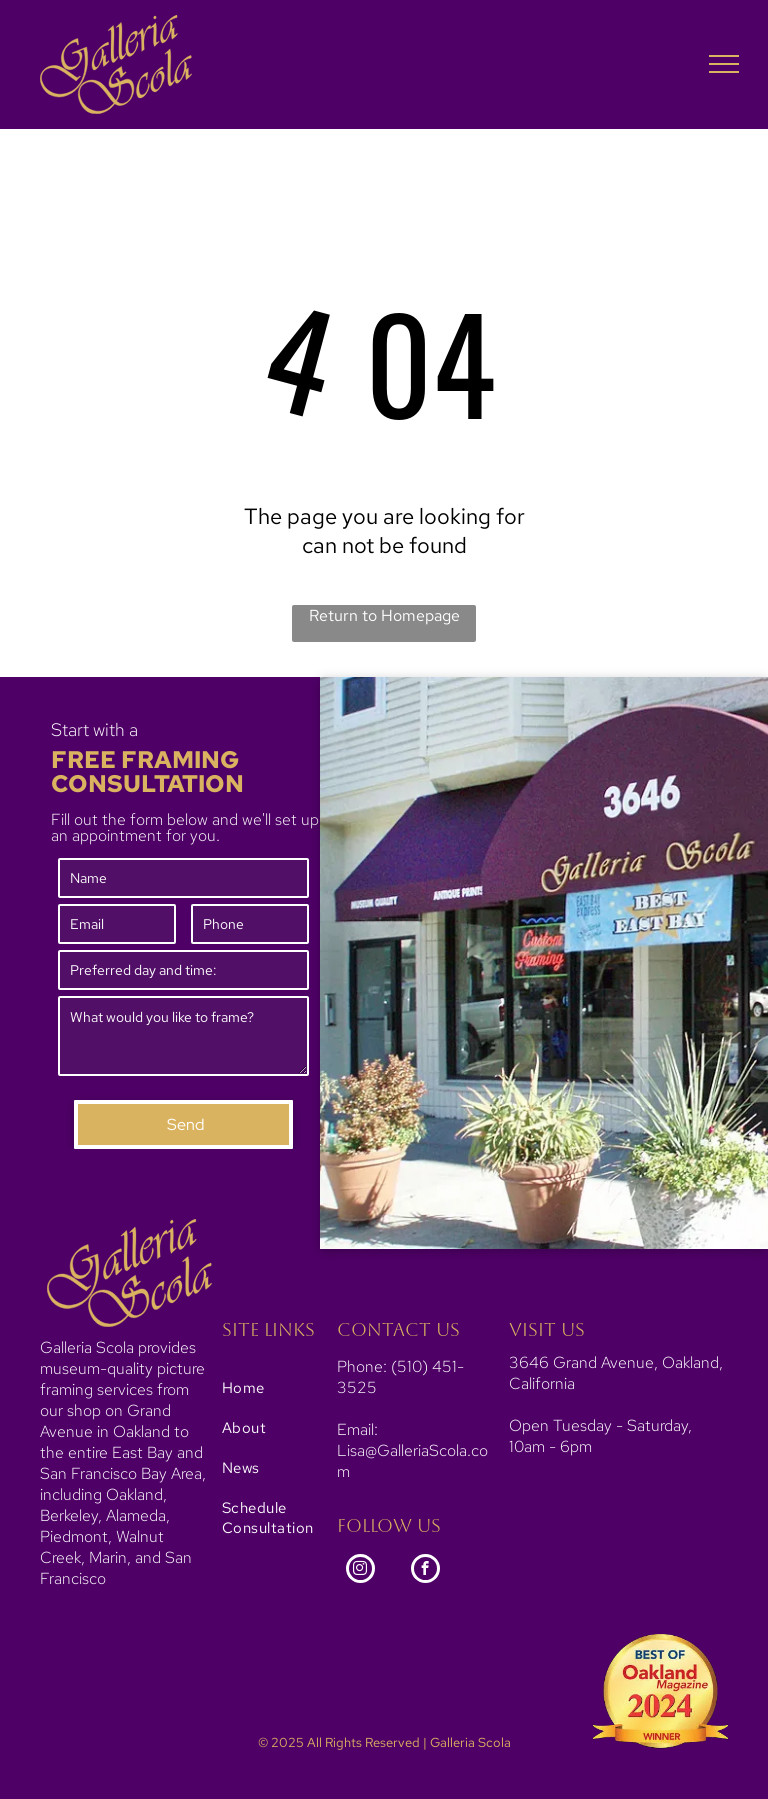 The height and width of the screenshot is (1799, 768). Describe the element at coordinates (360, 1571) in the screenshot. I see `[instagram]` at that location.